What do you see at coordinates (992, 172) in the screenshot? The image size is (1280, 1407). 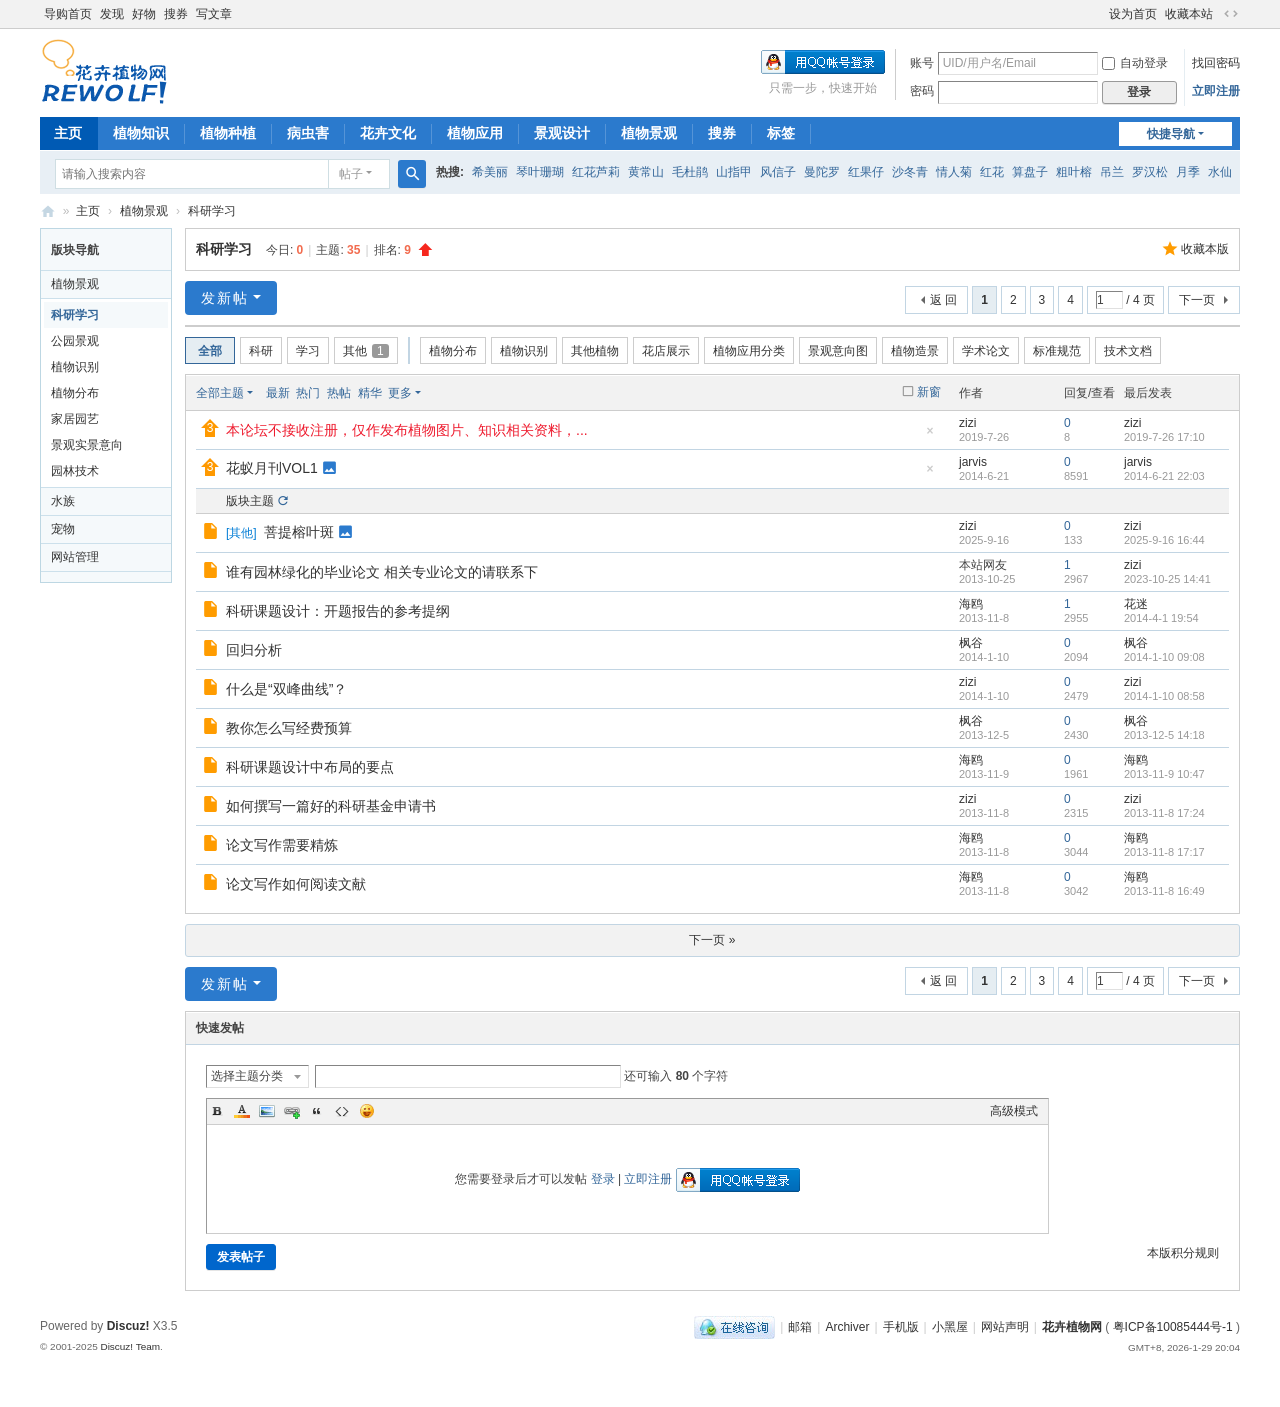 I see `红花` at bounding box center [992, 172].